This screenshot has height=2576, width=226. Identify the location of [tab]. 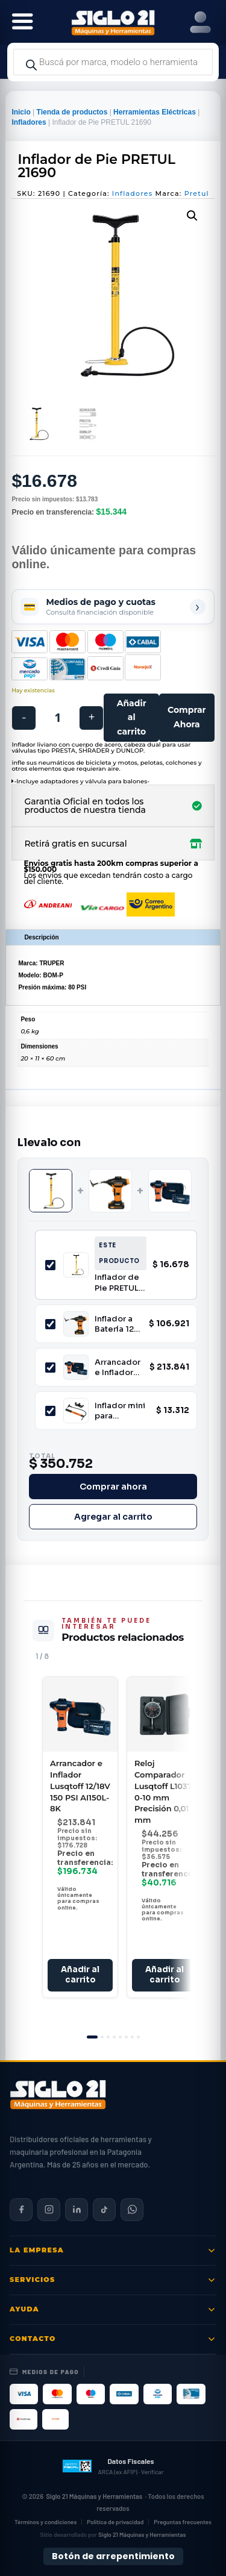
(92, 2037).